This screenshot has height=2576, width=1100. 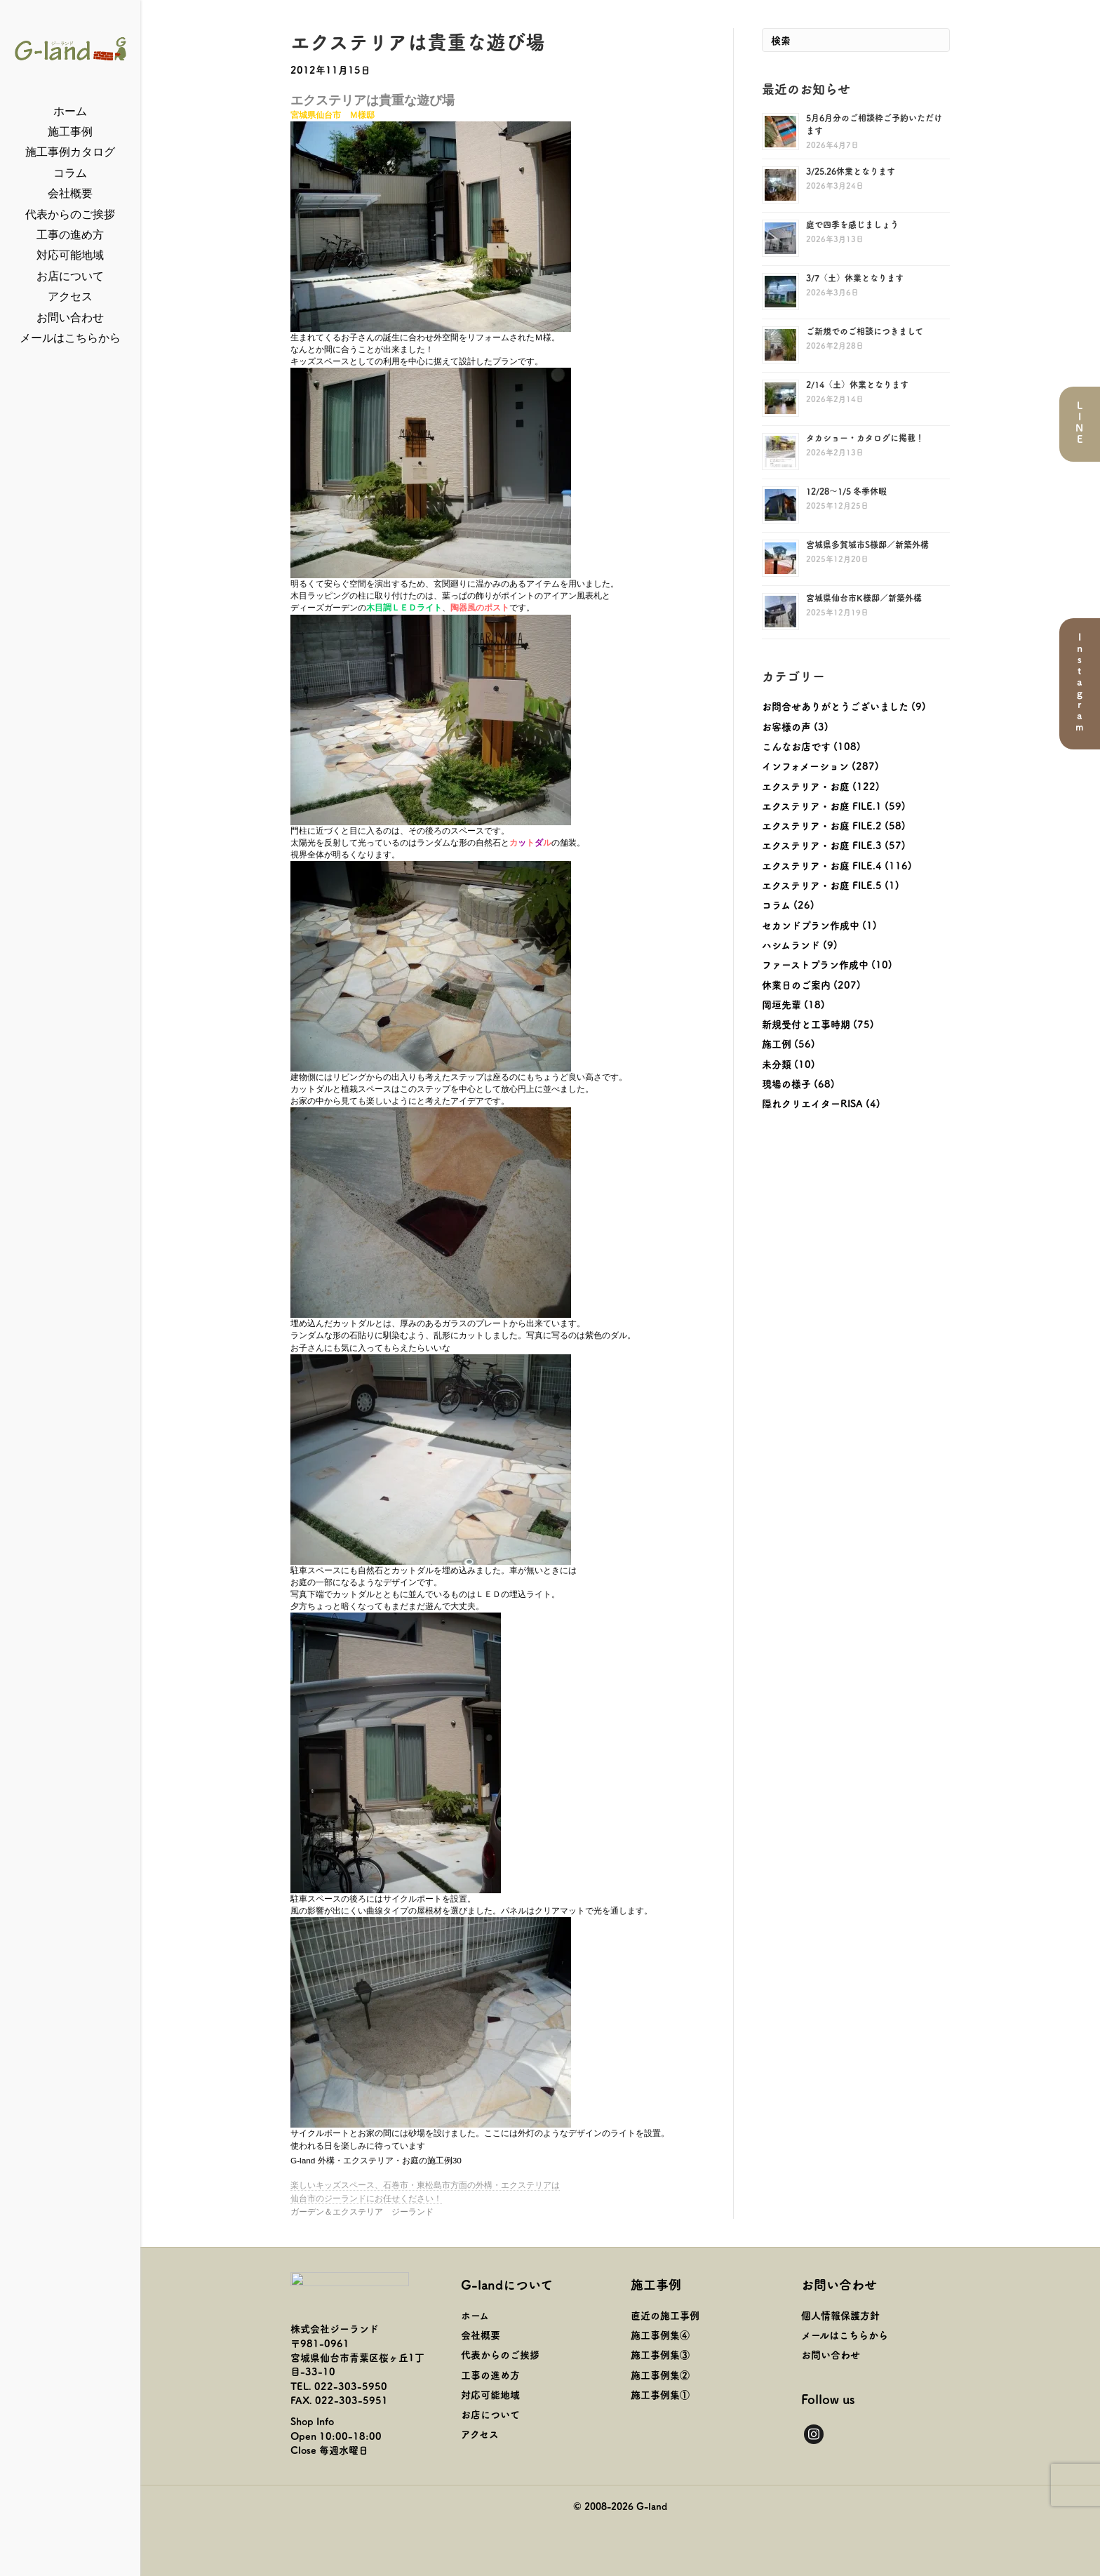 What do you see at coordinates (70, 255) in the screenshot?
I see `対応可能地域` at bounding box center [70, 255].